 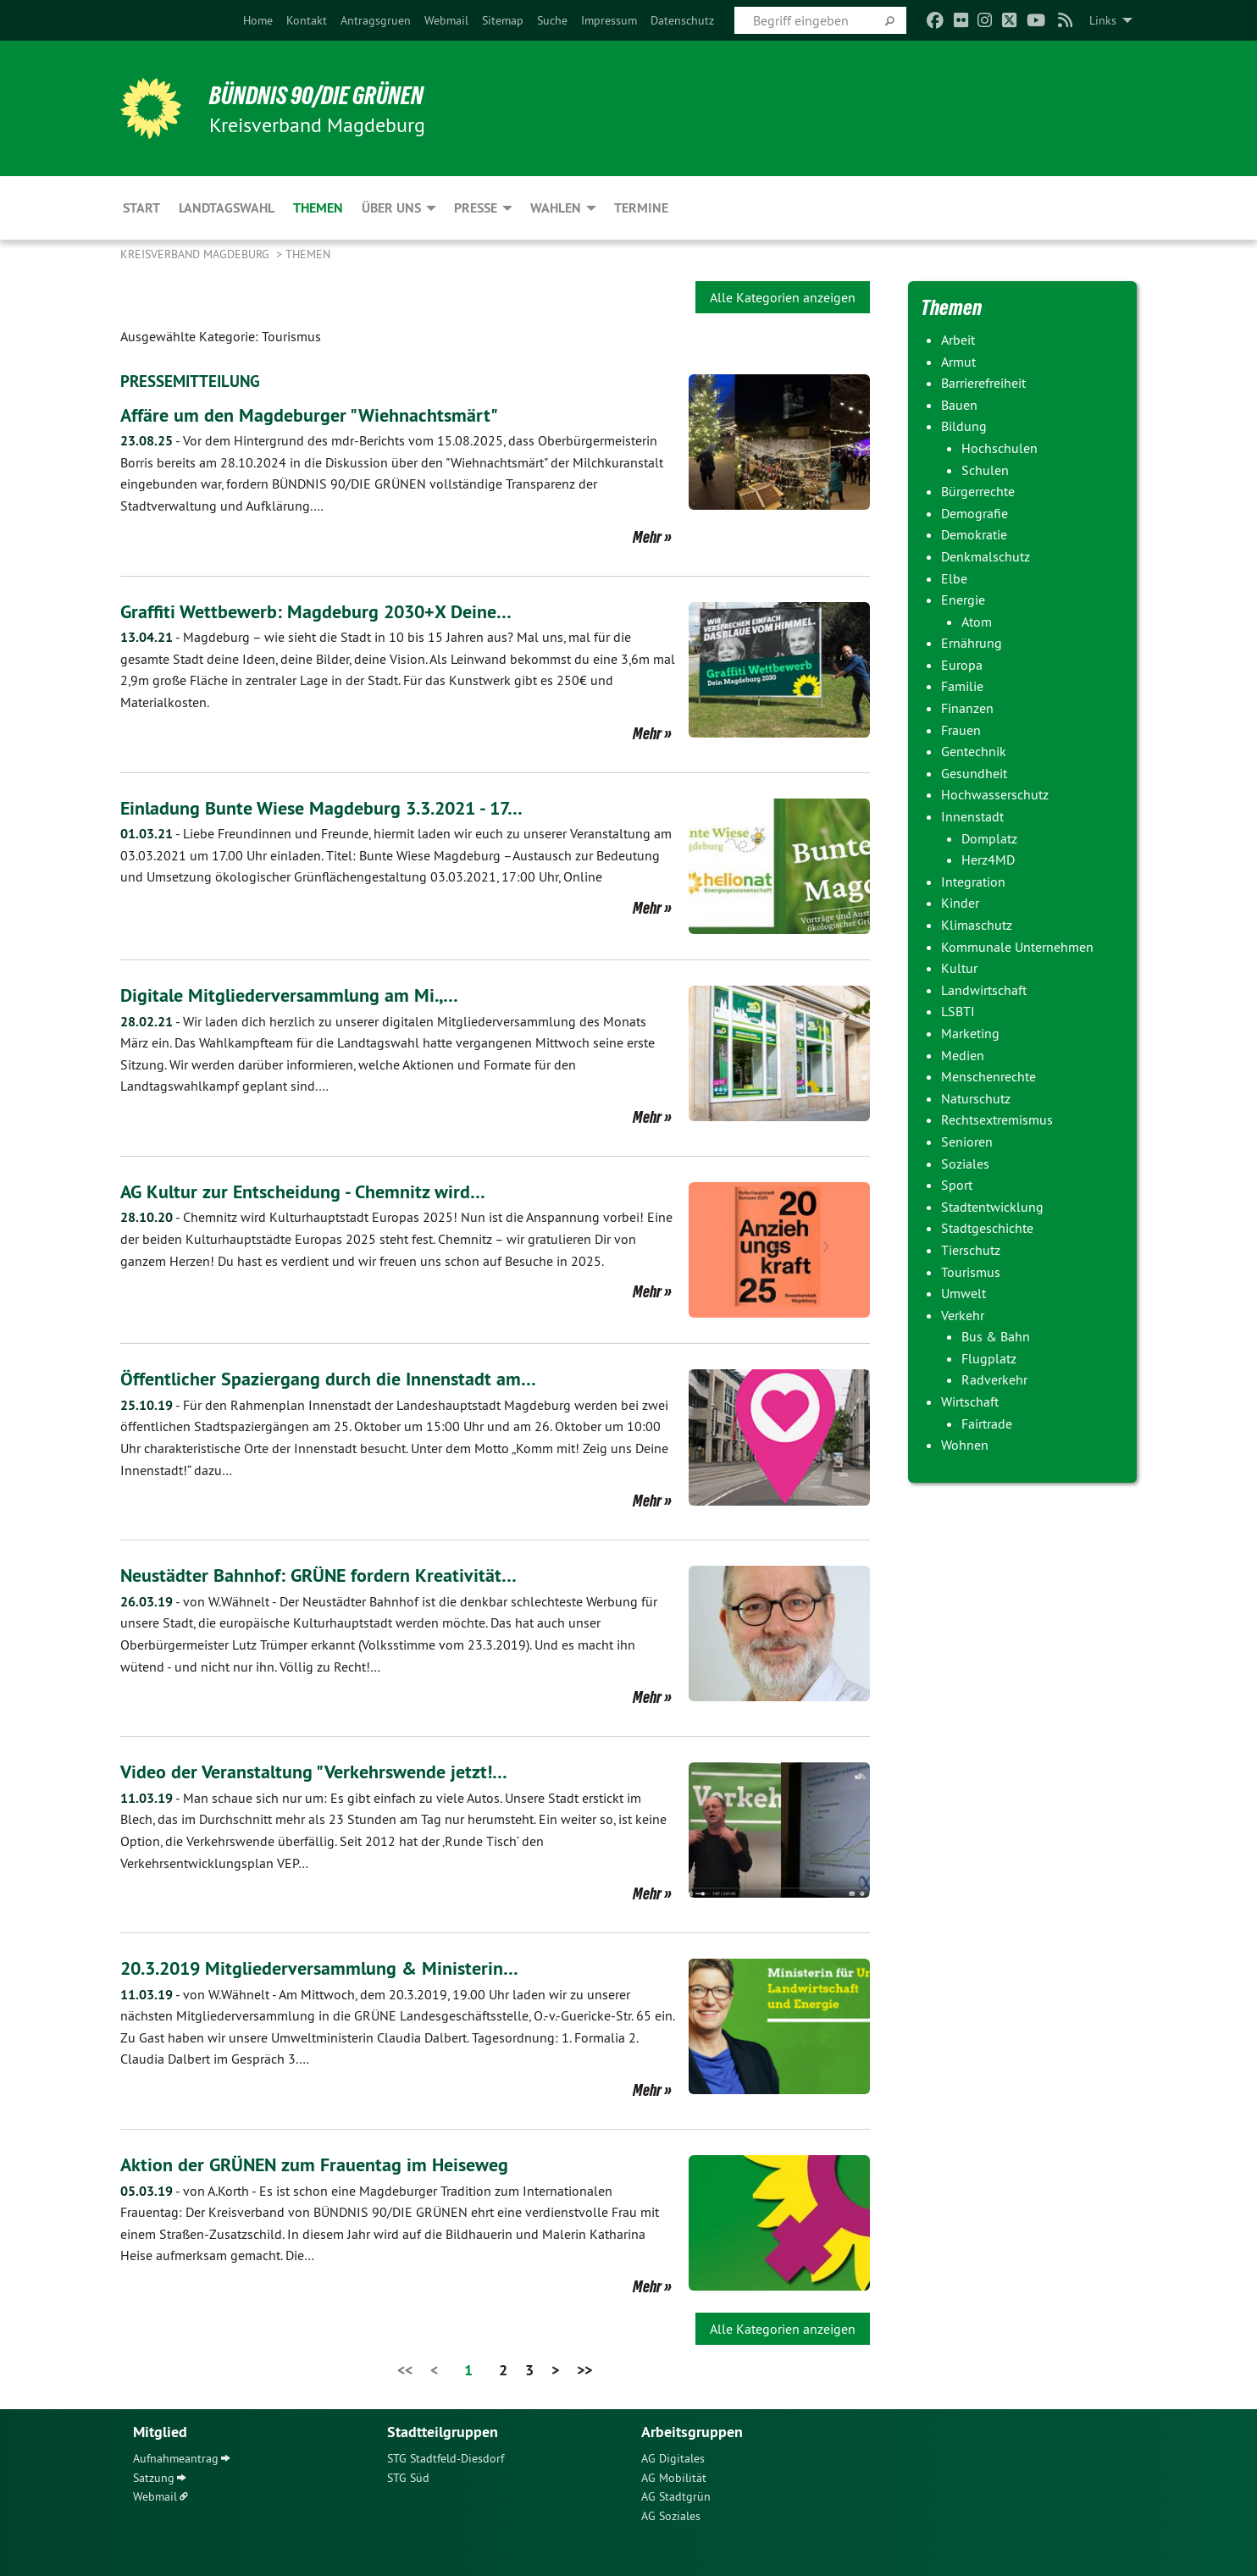 I want to click on Video der Veranstaltung "Verkehrswende jetzt!…, so click(x=327, y=1770).